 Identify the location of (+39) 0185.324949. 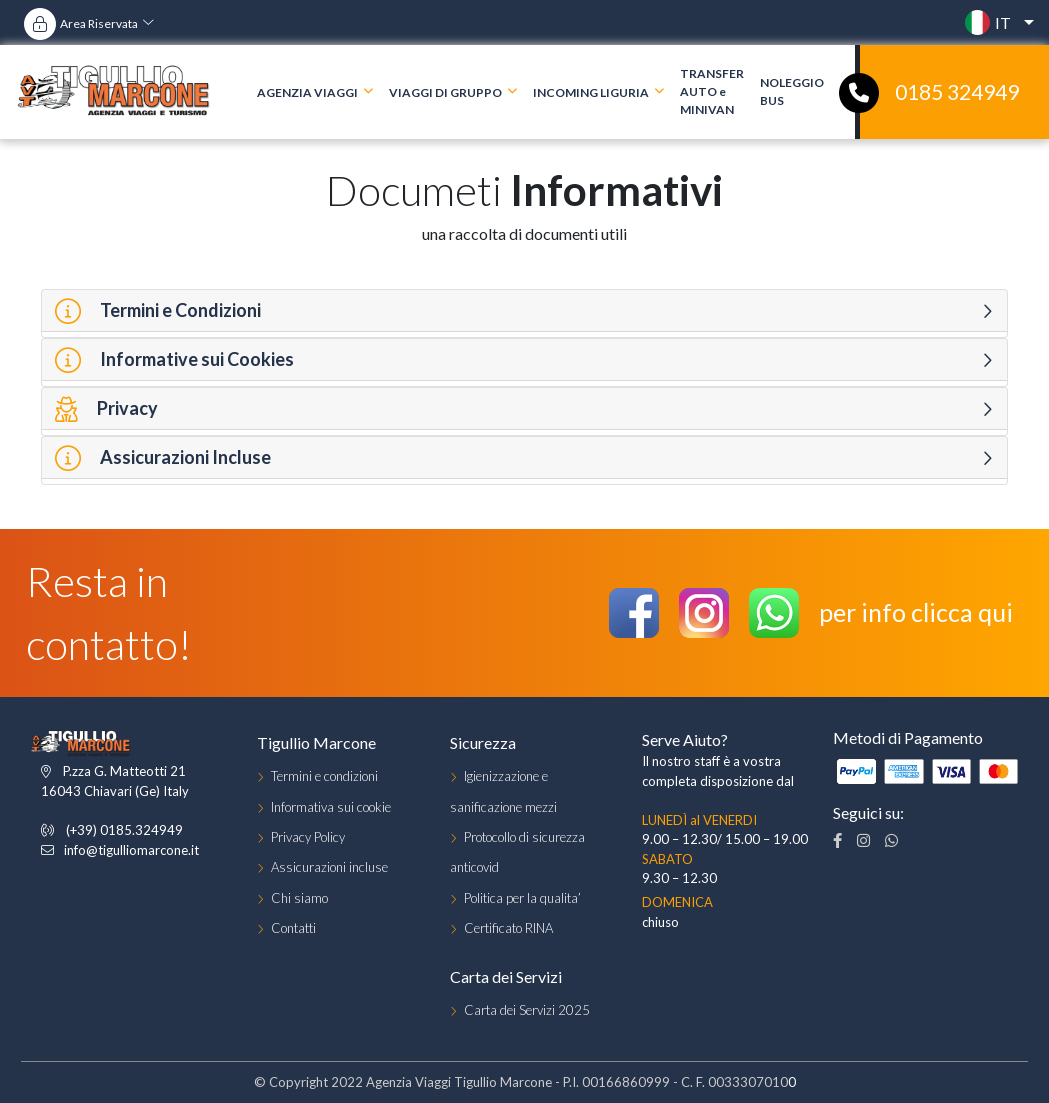
(124, 830).